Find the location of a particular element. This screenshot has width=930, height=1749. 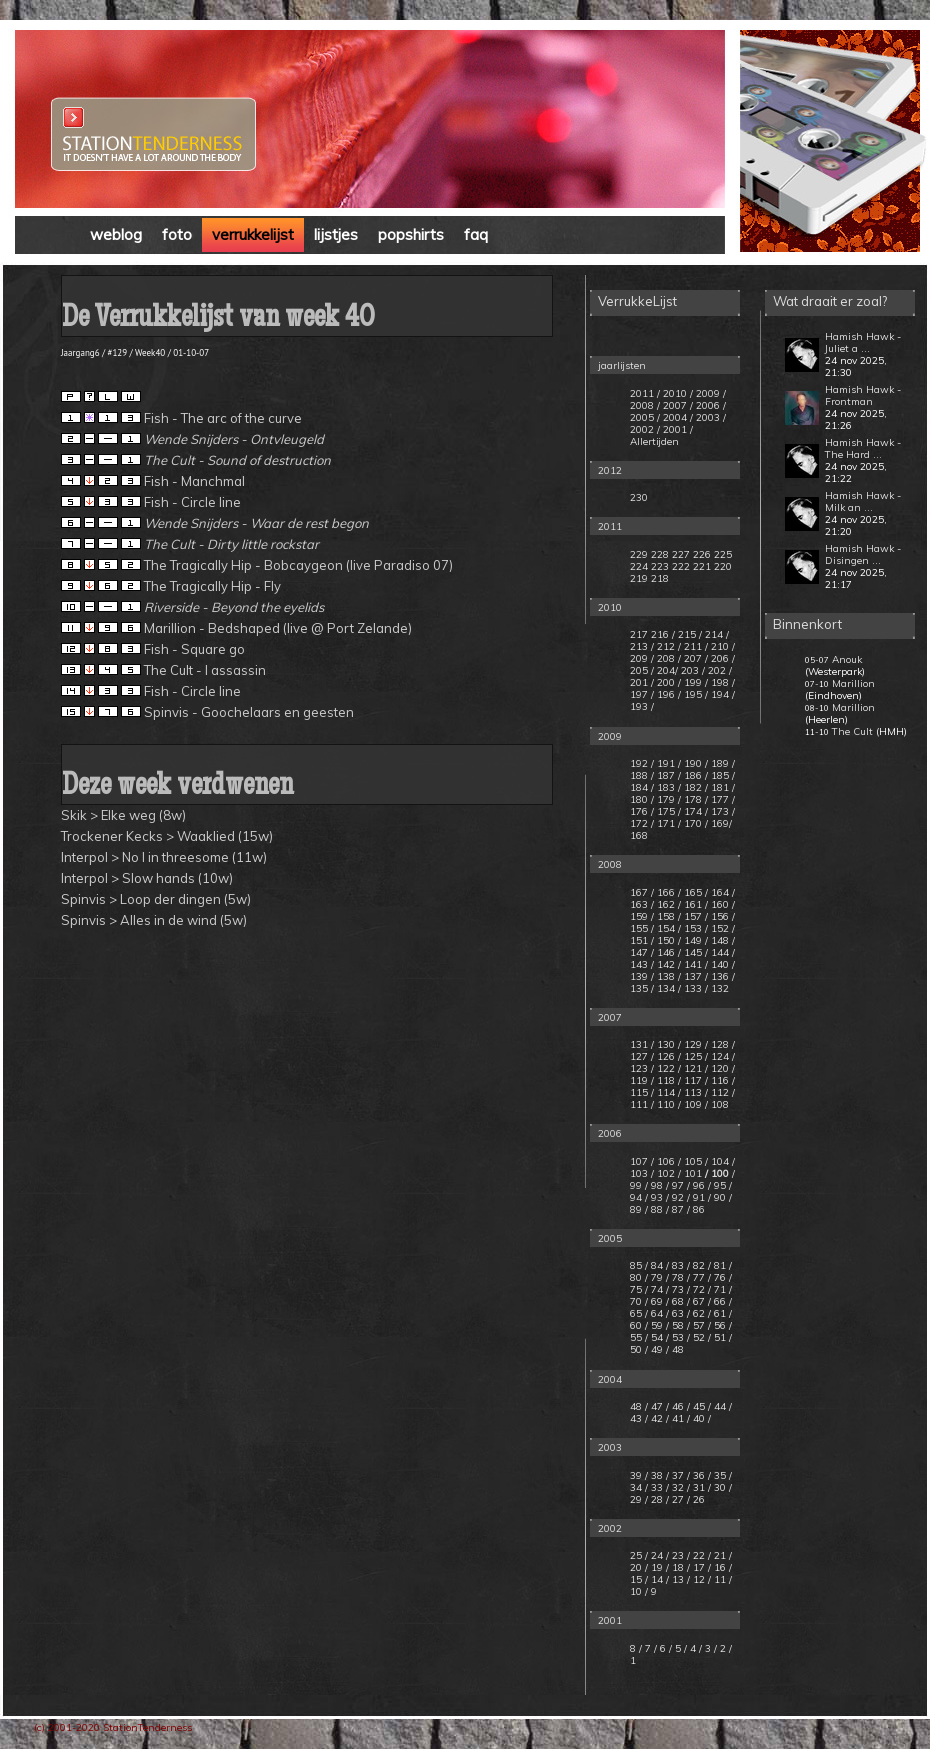

/ 86 is located at coordinates (696, 1209).